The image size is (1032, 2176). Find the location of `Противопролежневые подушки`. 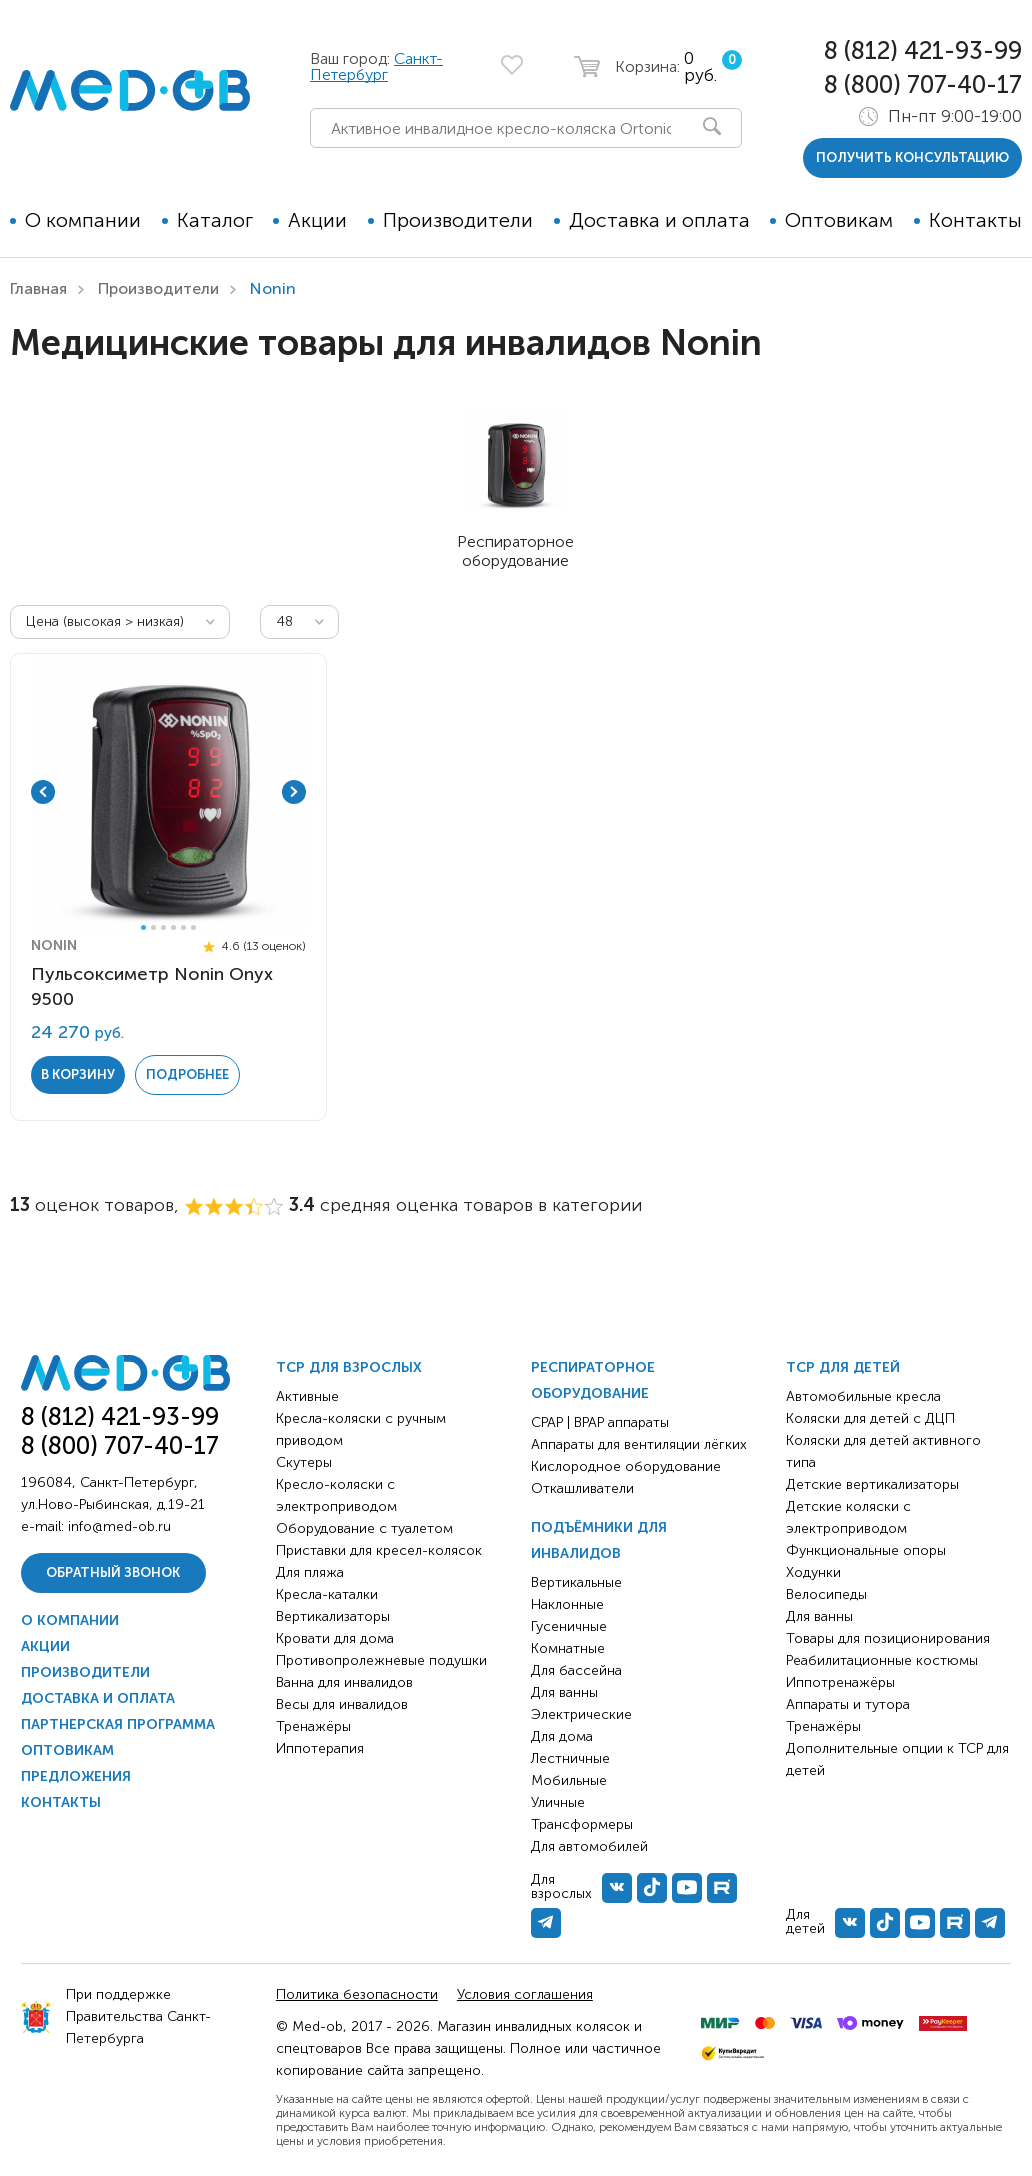

Противопролежневые подушки is located at coordinates (381, 1660).